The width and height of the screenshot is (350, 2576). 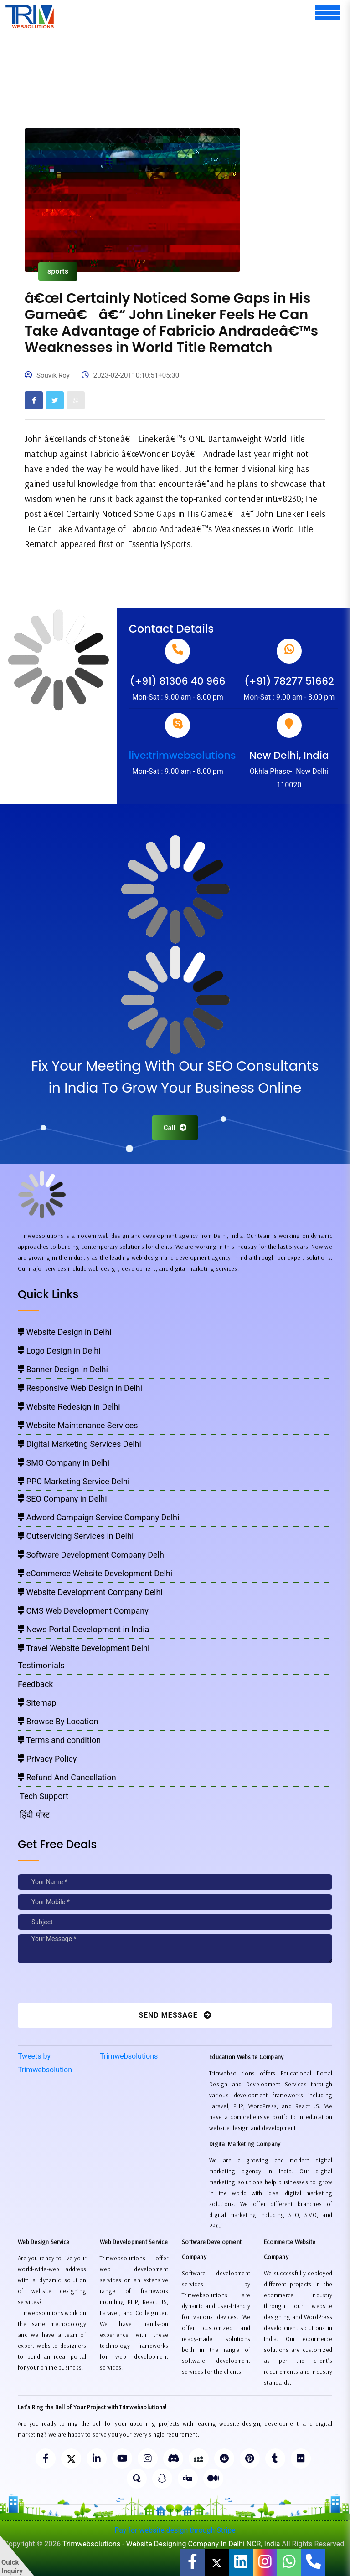 I want to click on Refund And Cancellation, so click(x=67, y=1777).